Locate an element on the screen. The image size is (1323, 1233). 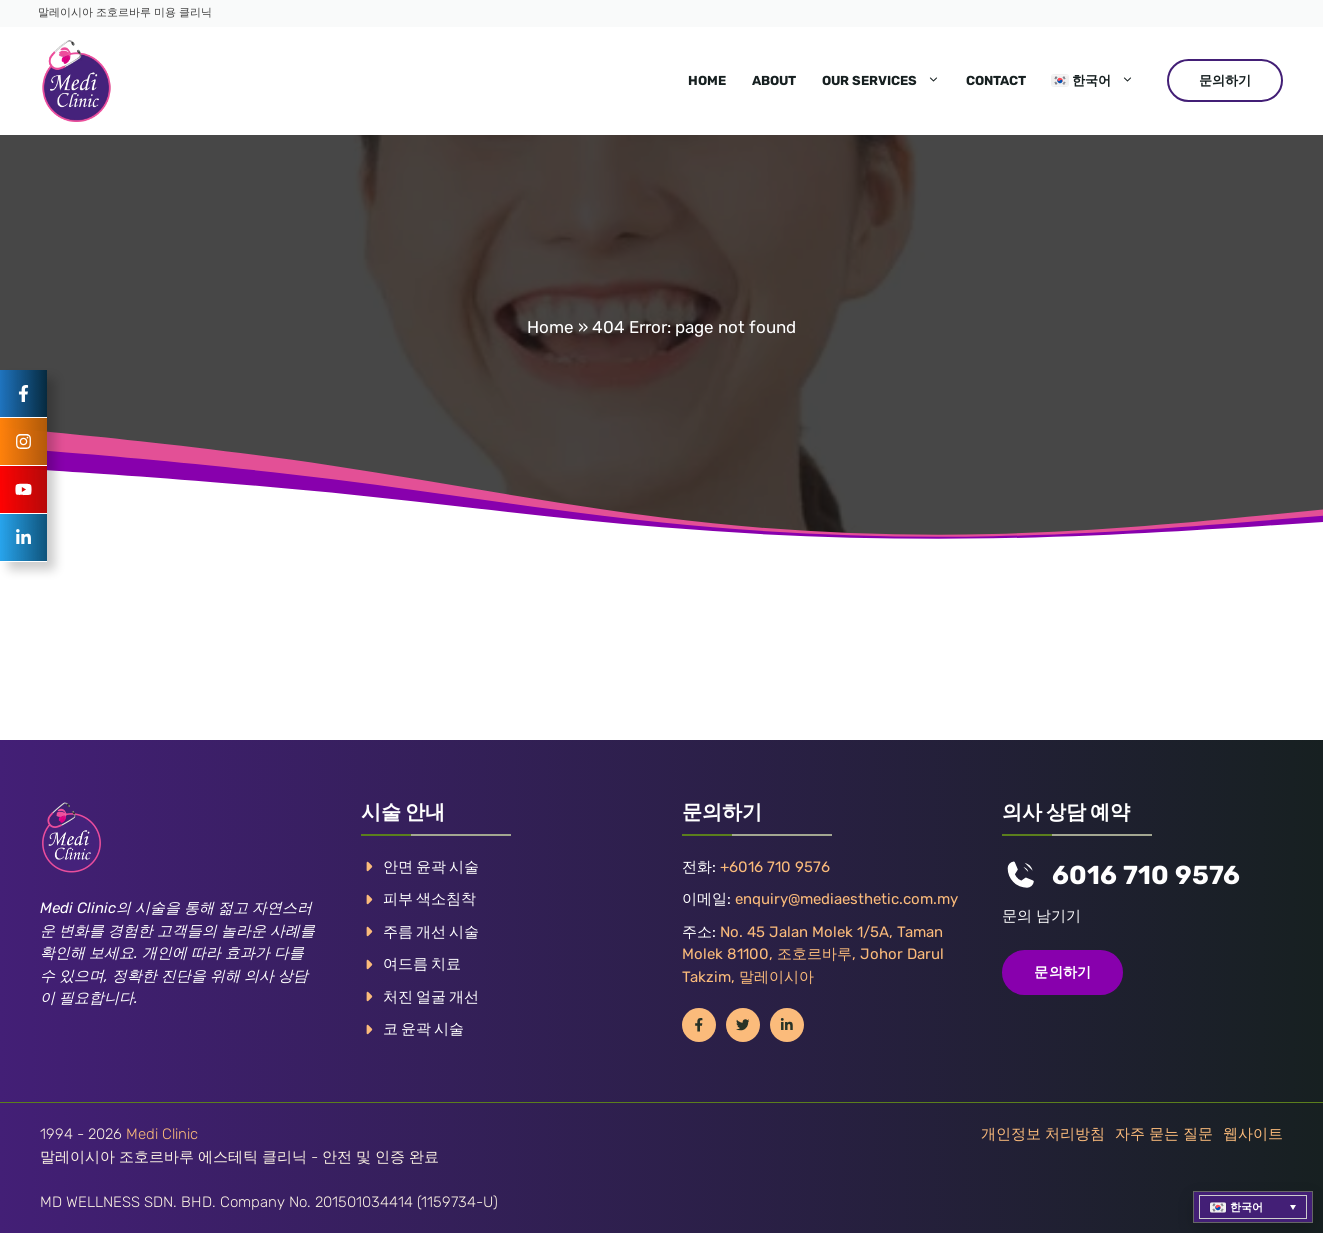
주름 개선 시술 is located at coordinates (431, 932).